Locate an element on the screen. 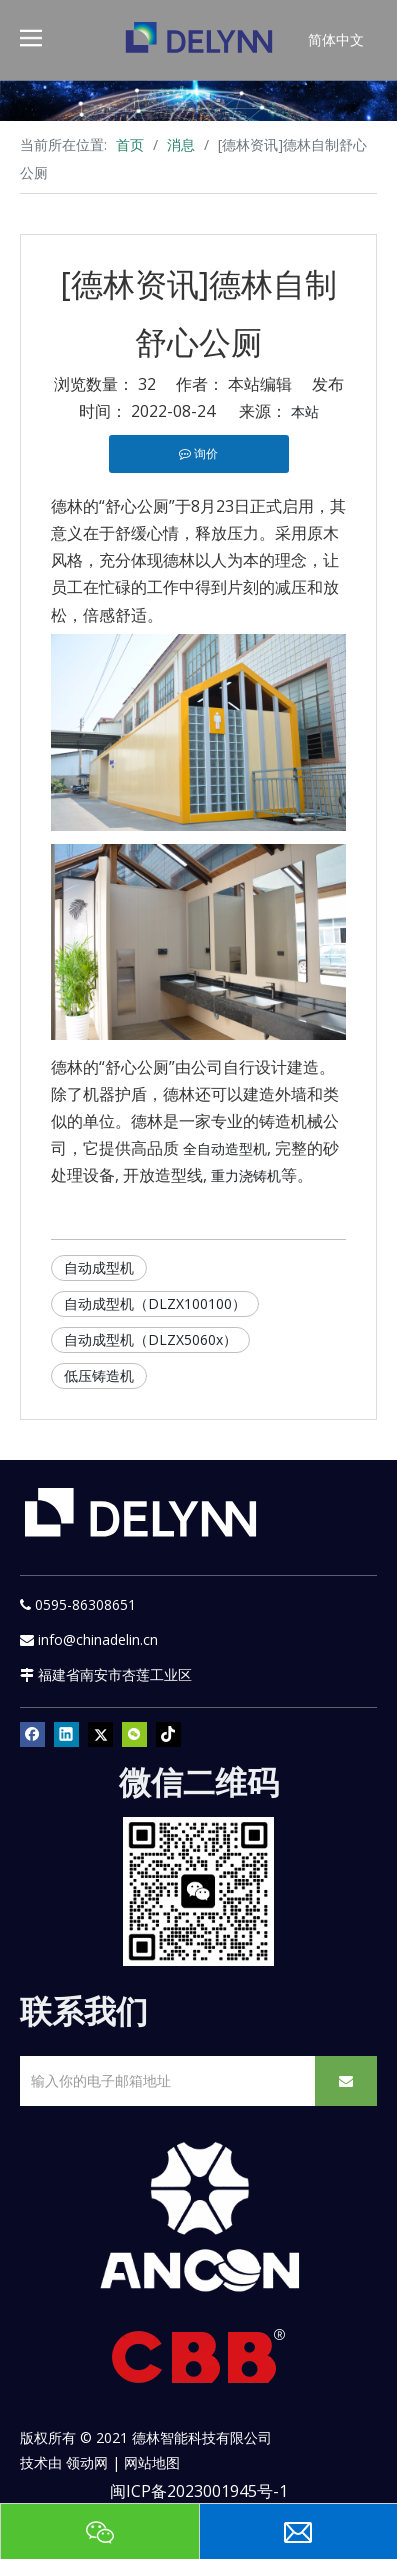 This screenshot has height=2559, width=397. [CBB] is located at coordinates (199, 2361).